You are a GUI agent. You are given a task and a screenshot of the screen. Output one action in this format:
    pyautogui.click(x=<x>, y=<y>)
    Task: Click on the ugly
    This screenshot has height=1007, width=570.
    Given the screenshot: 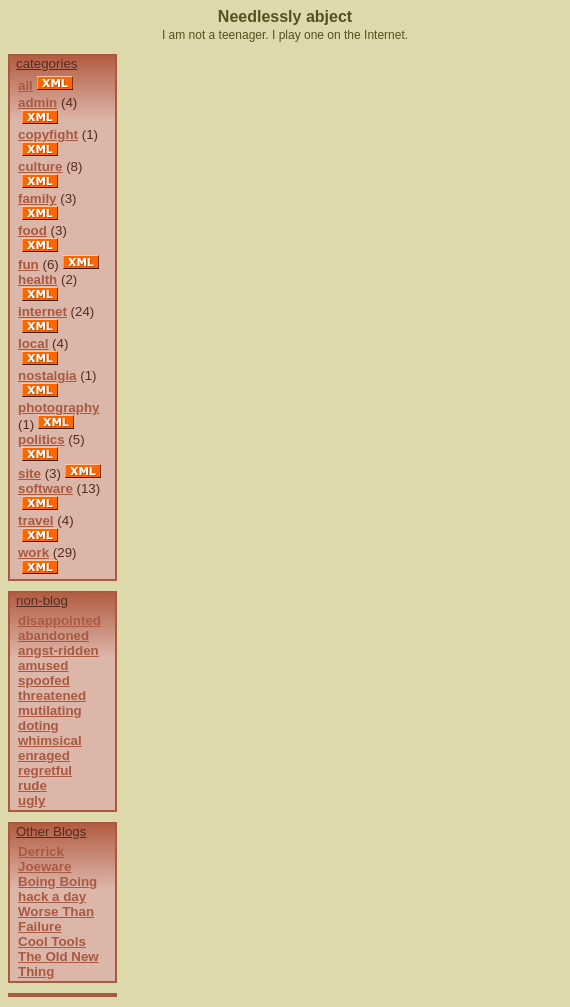 What is the action you would take?
    pyautogui.click(x=31, y=800)
    